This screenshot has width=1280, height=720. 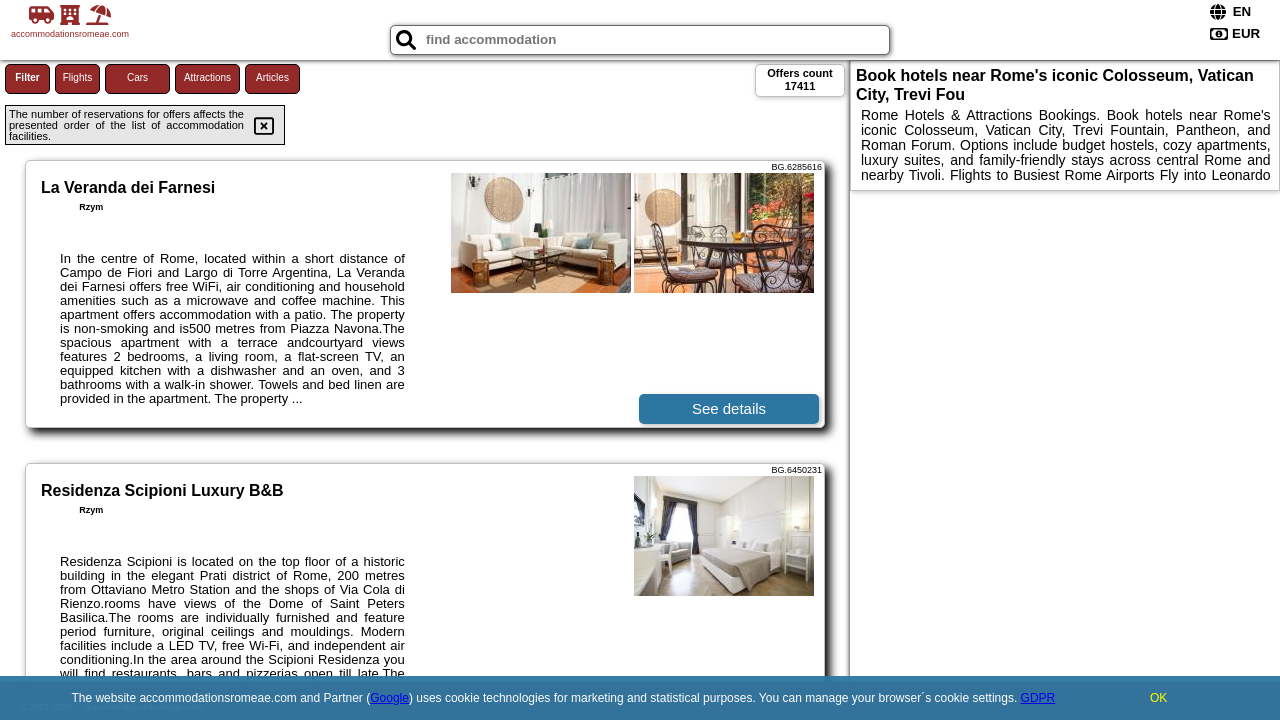 What do you see at coordinates (272, 77) in the screenshot?
I see `Articles` at bounding box center [272, 77].